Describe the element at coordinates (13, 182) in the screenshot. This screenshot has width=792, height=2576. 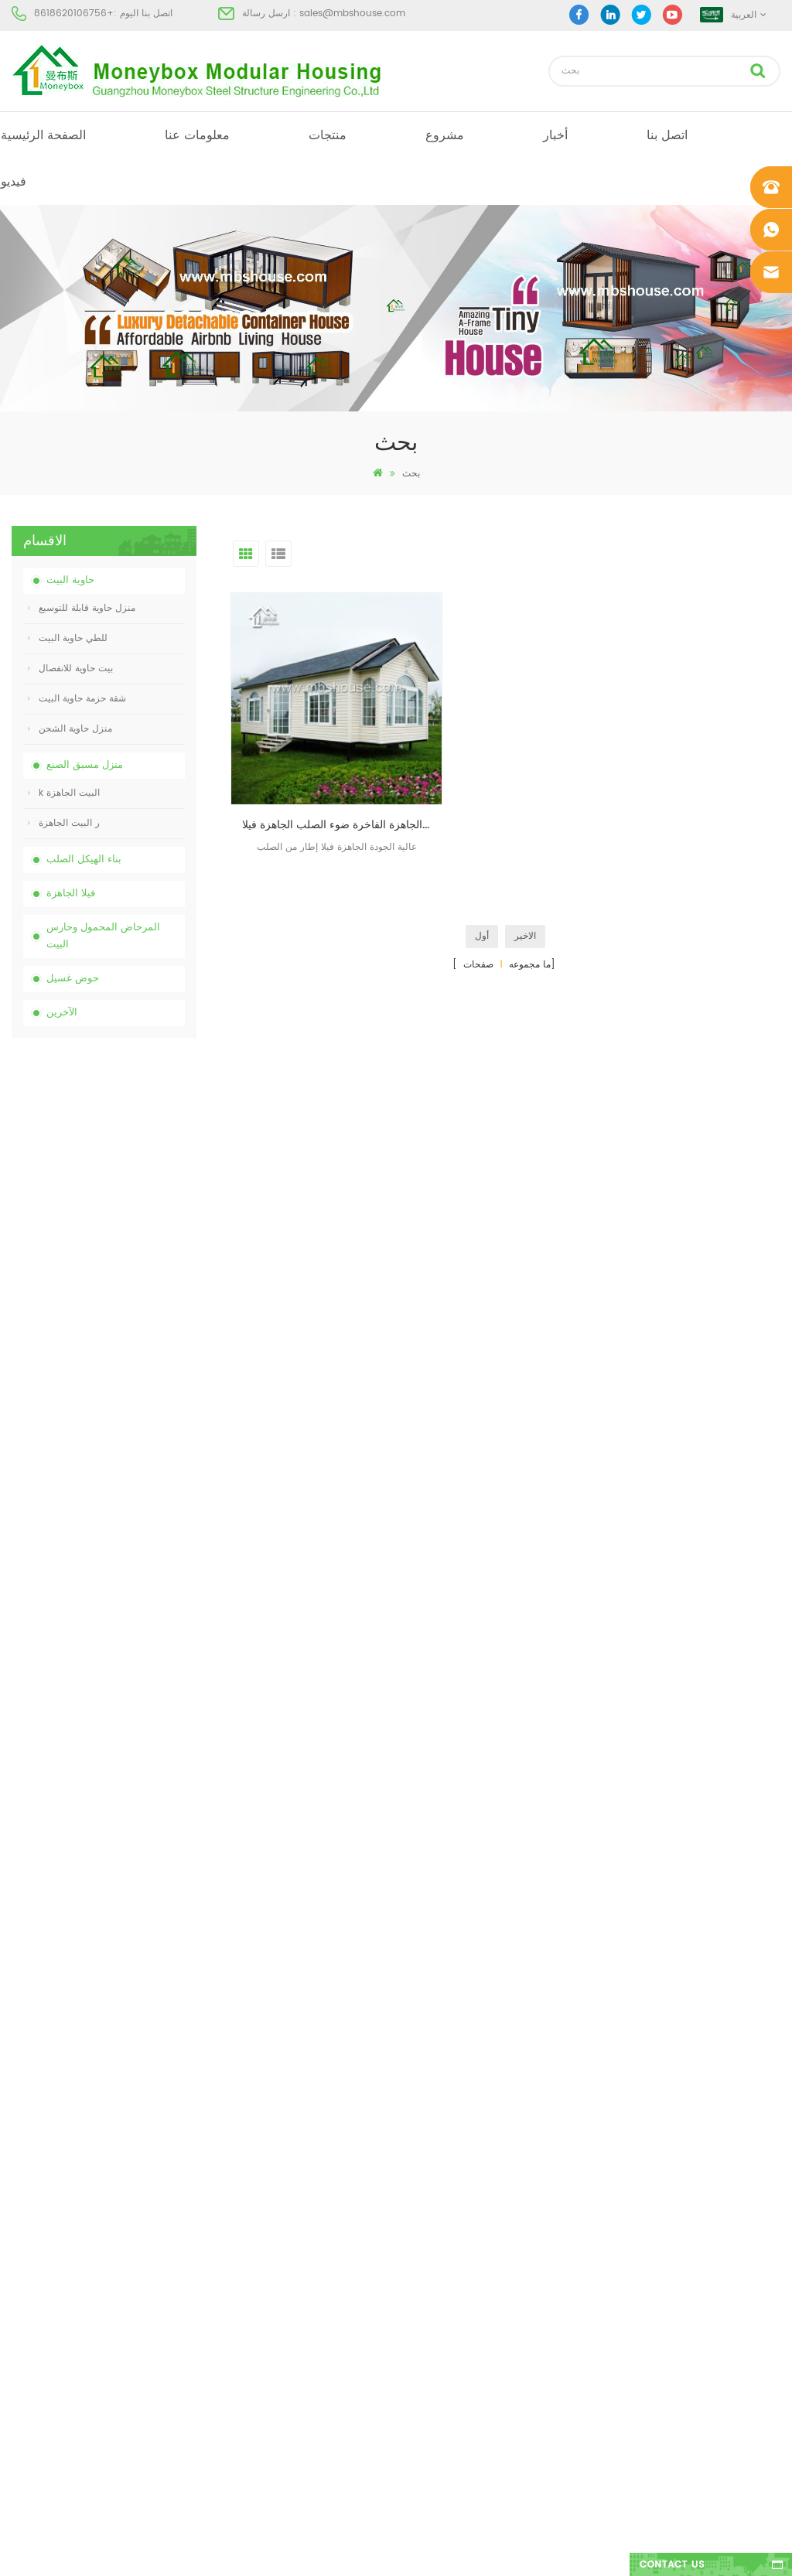
I see `فيديو` at that location.